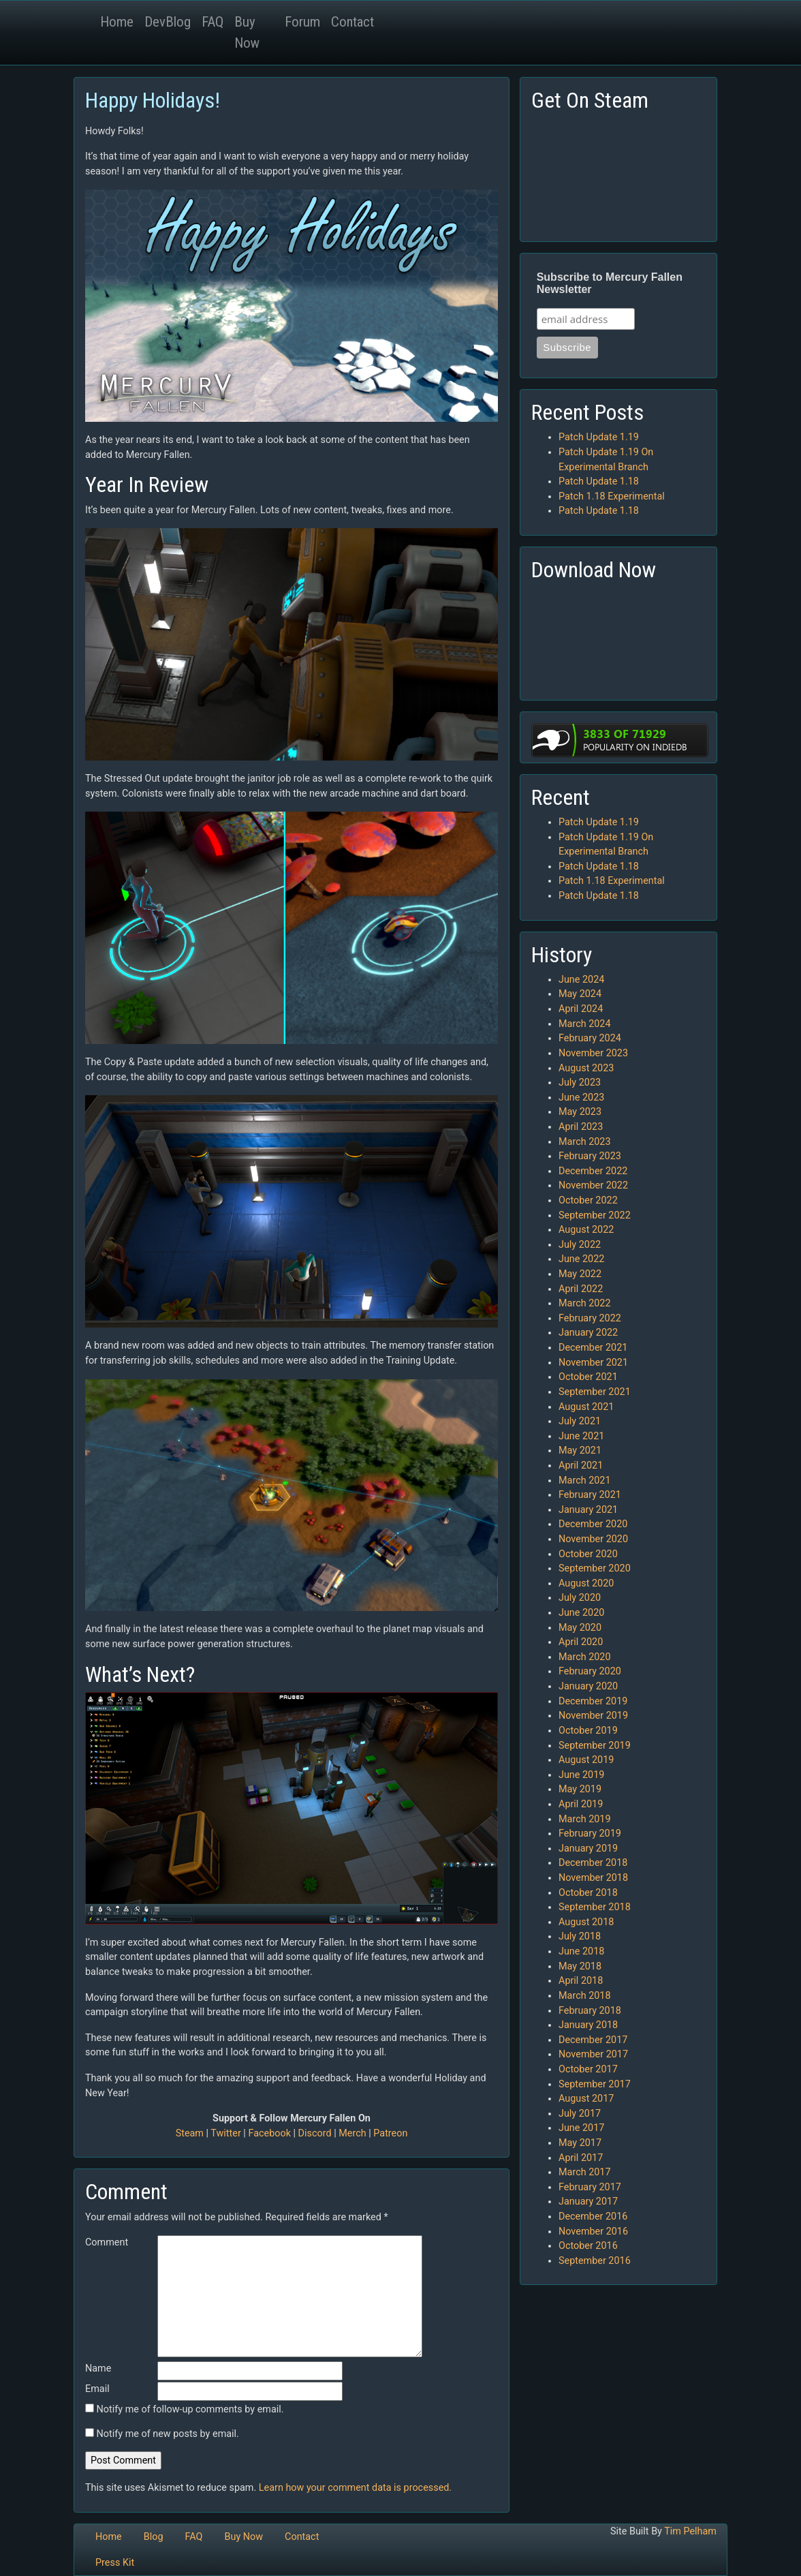 This screenshot has height=2576, width=801. I want to click on Comment, so click(106, 2242).